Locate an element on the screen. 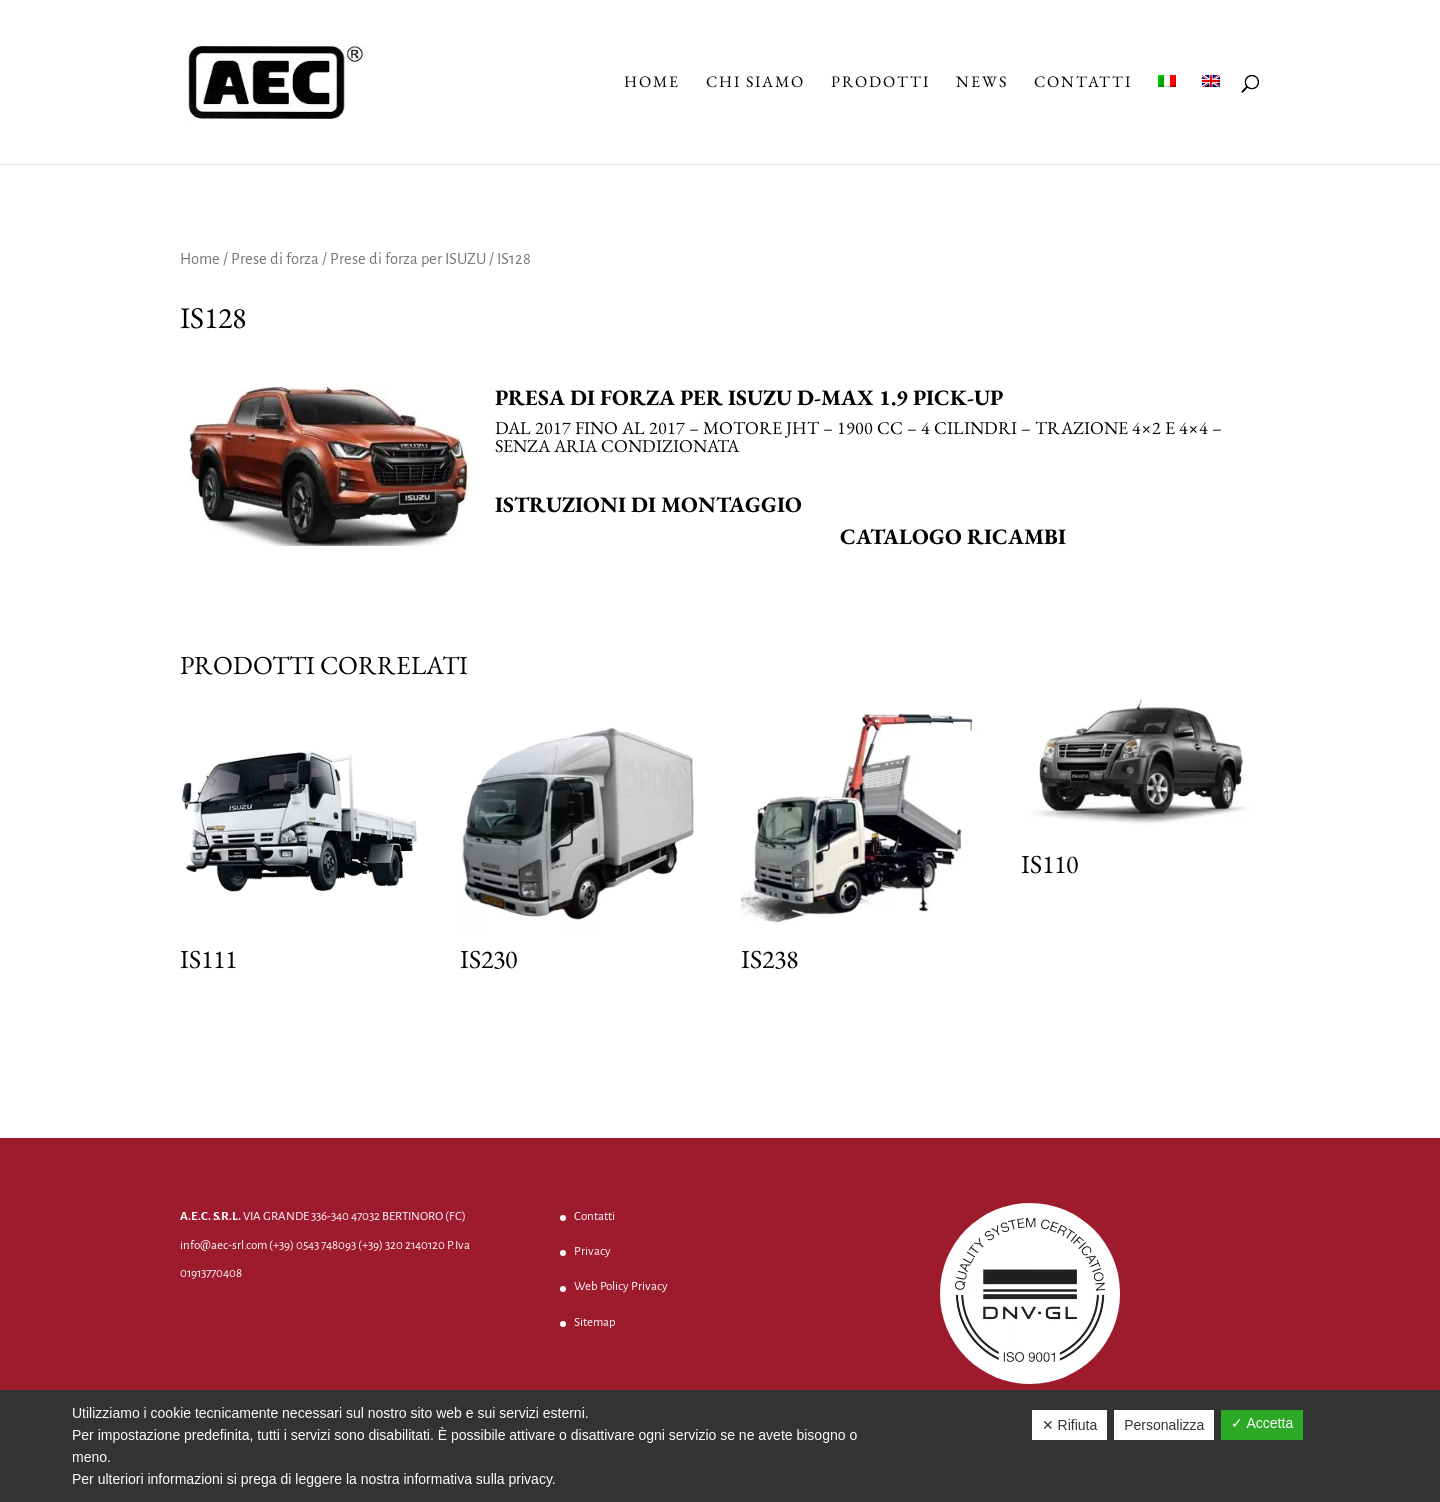  Sitemap is located at coordinates (595, 1322).